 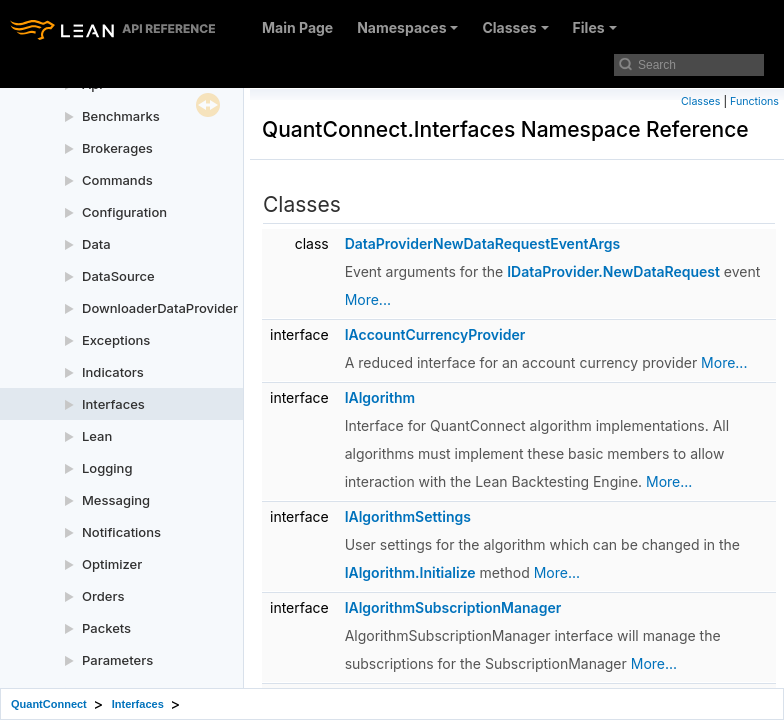 I want to click on Namespaces, so click(x=407, y=27).